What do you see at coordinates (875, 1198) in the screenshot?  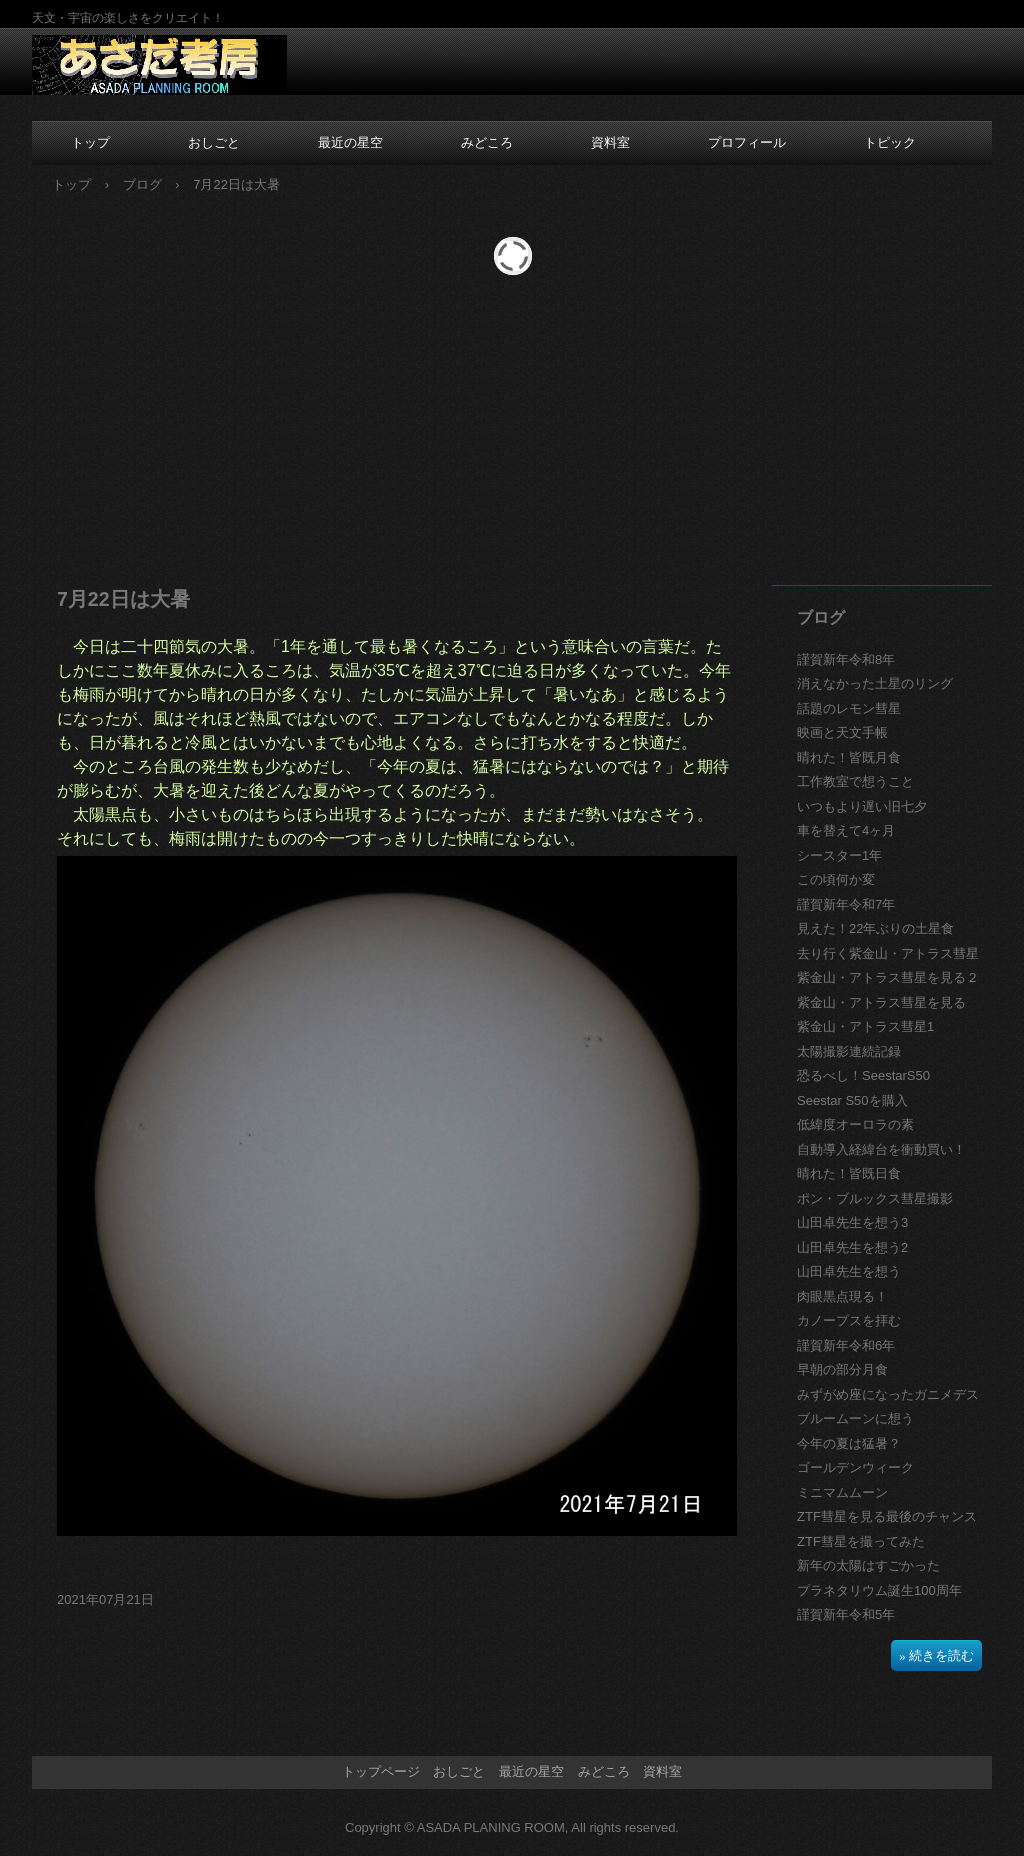 I see `ポン・ブルックス彗星撮影` at bounding box center [875, 1198].